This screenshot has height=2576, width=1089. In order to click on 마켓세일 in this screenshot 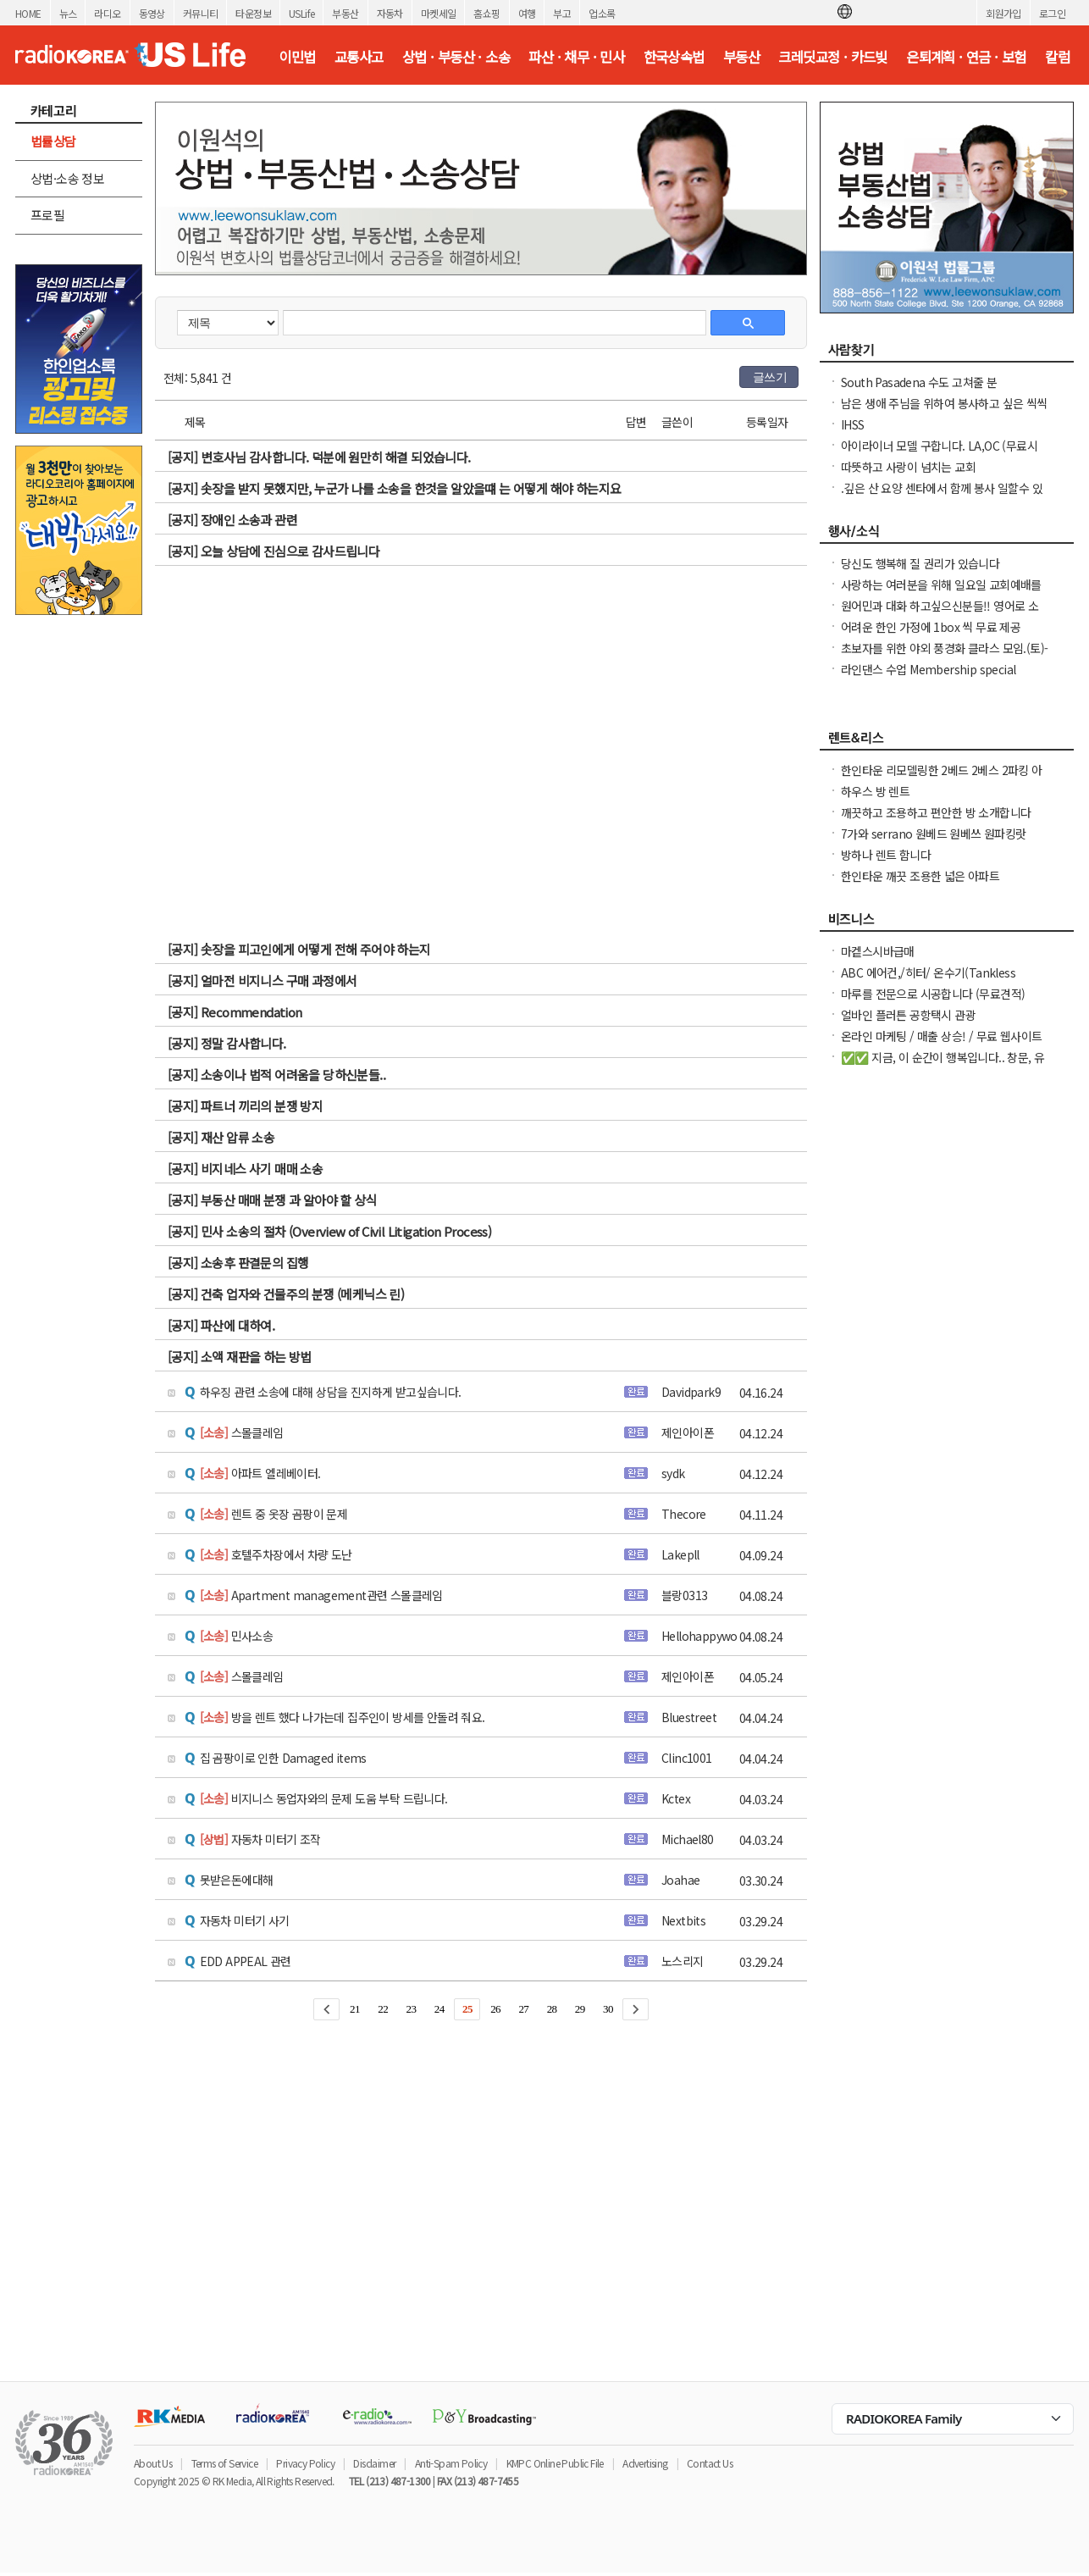, I will do `click(438, 13)`.